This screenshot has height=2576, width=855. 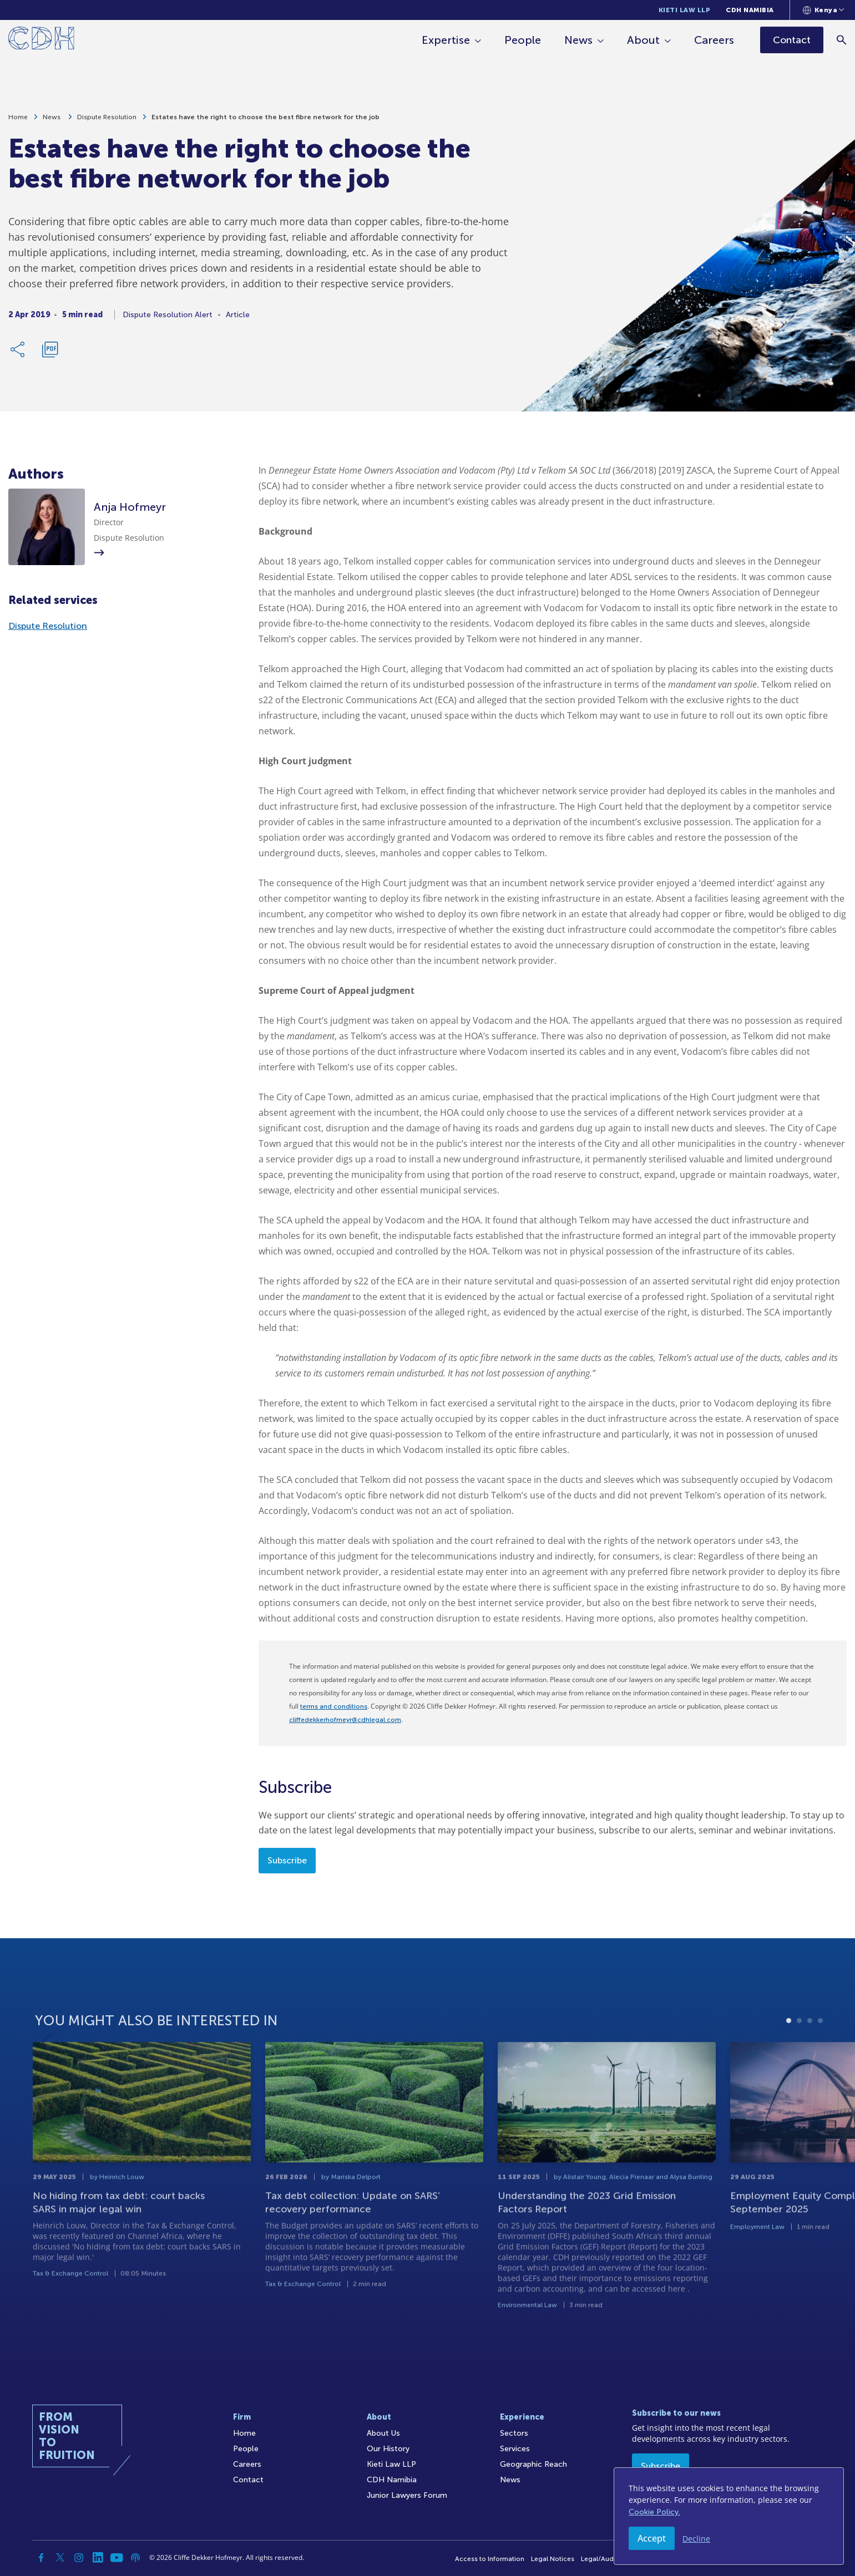 What do you see at coordinates (333, 1706) in the screenshot?
I see `terms and conditions` at bounding box center [333, 1706].